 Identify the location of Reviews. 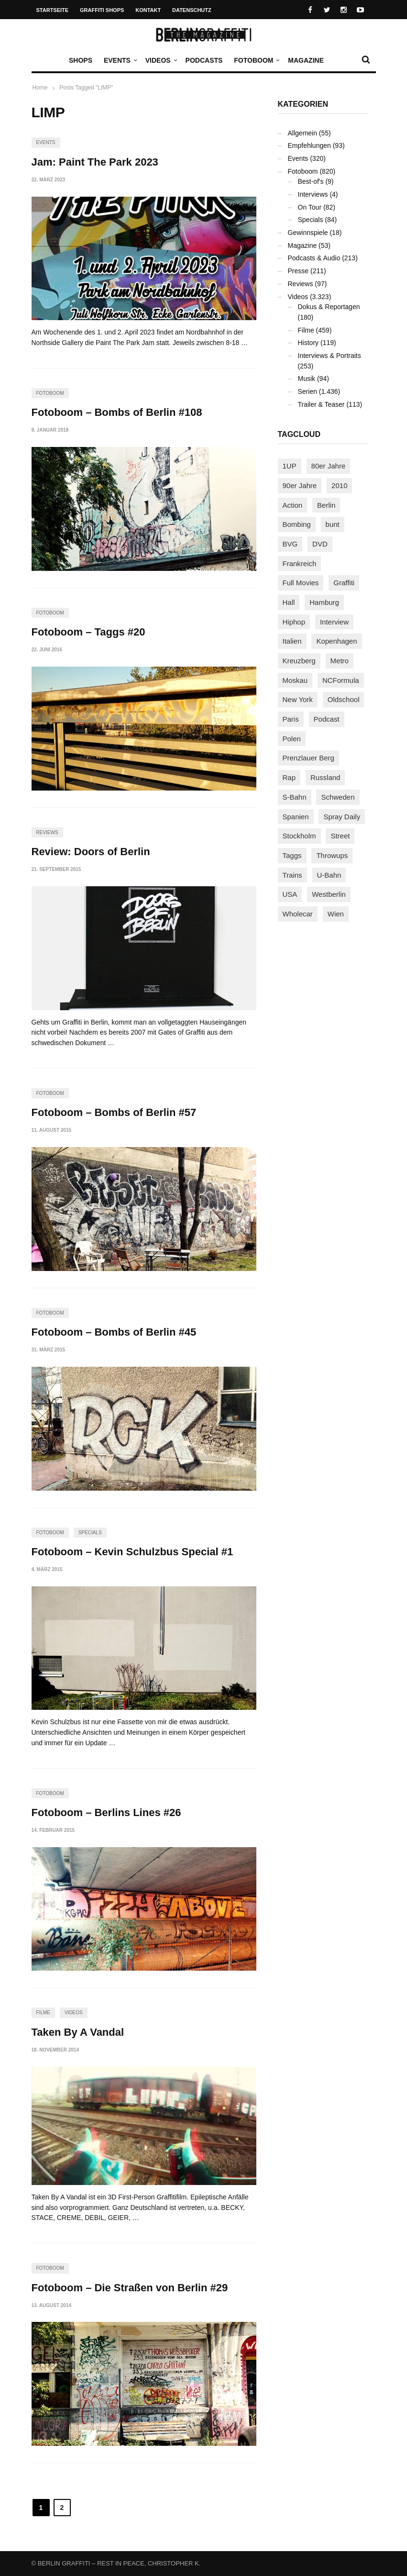
(47, 832).